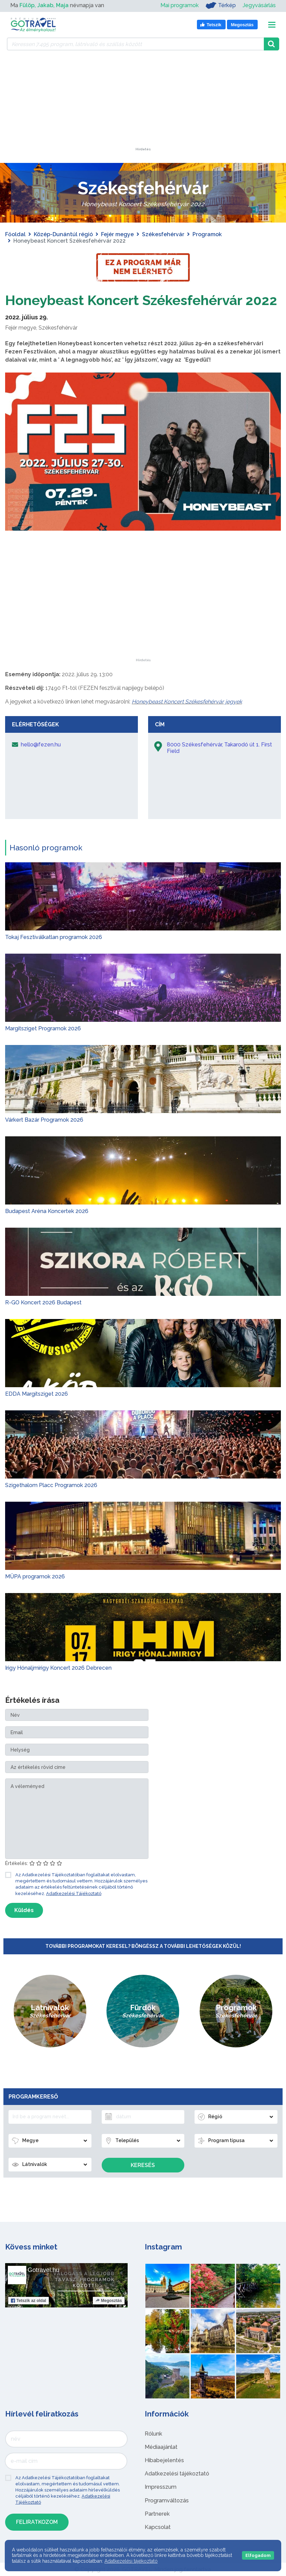  I want to click on Médiaajánlat, so click(161, 2447).